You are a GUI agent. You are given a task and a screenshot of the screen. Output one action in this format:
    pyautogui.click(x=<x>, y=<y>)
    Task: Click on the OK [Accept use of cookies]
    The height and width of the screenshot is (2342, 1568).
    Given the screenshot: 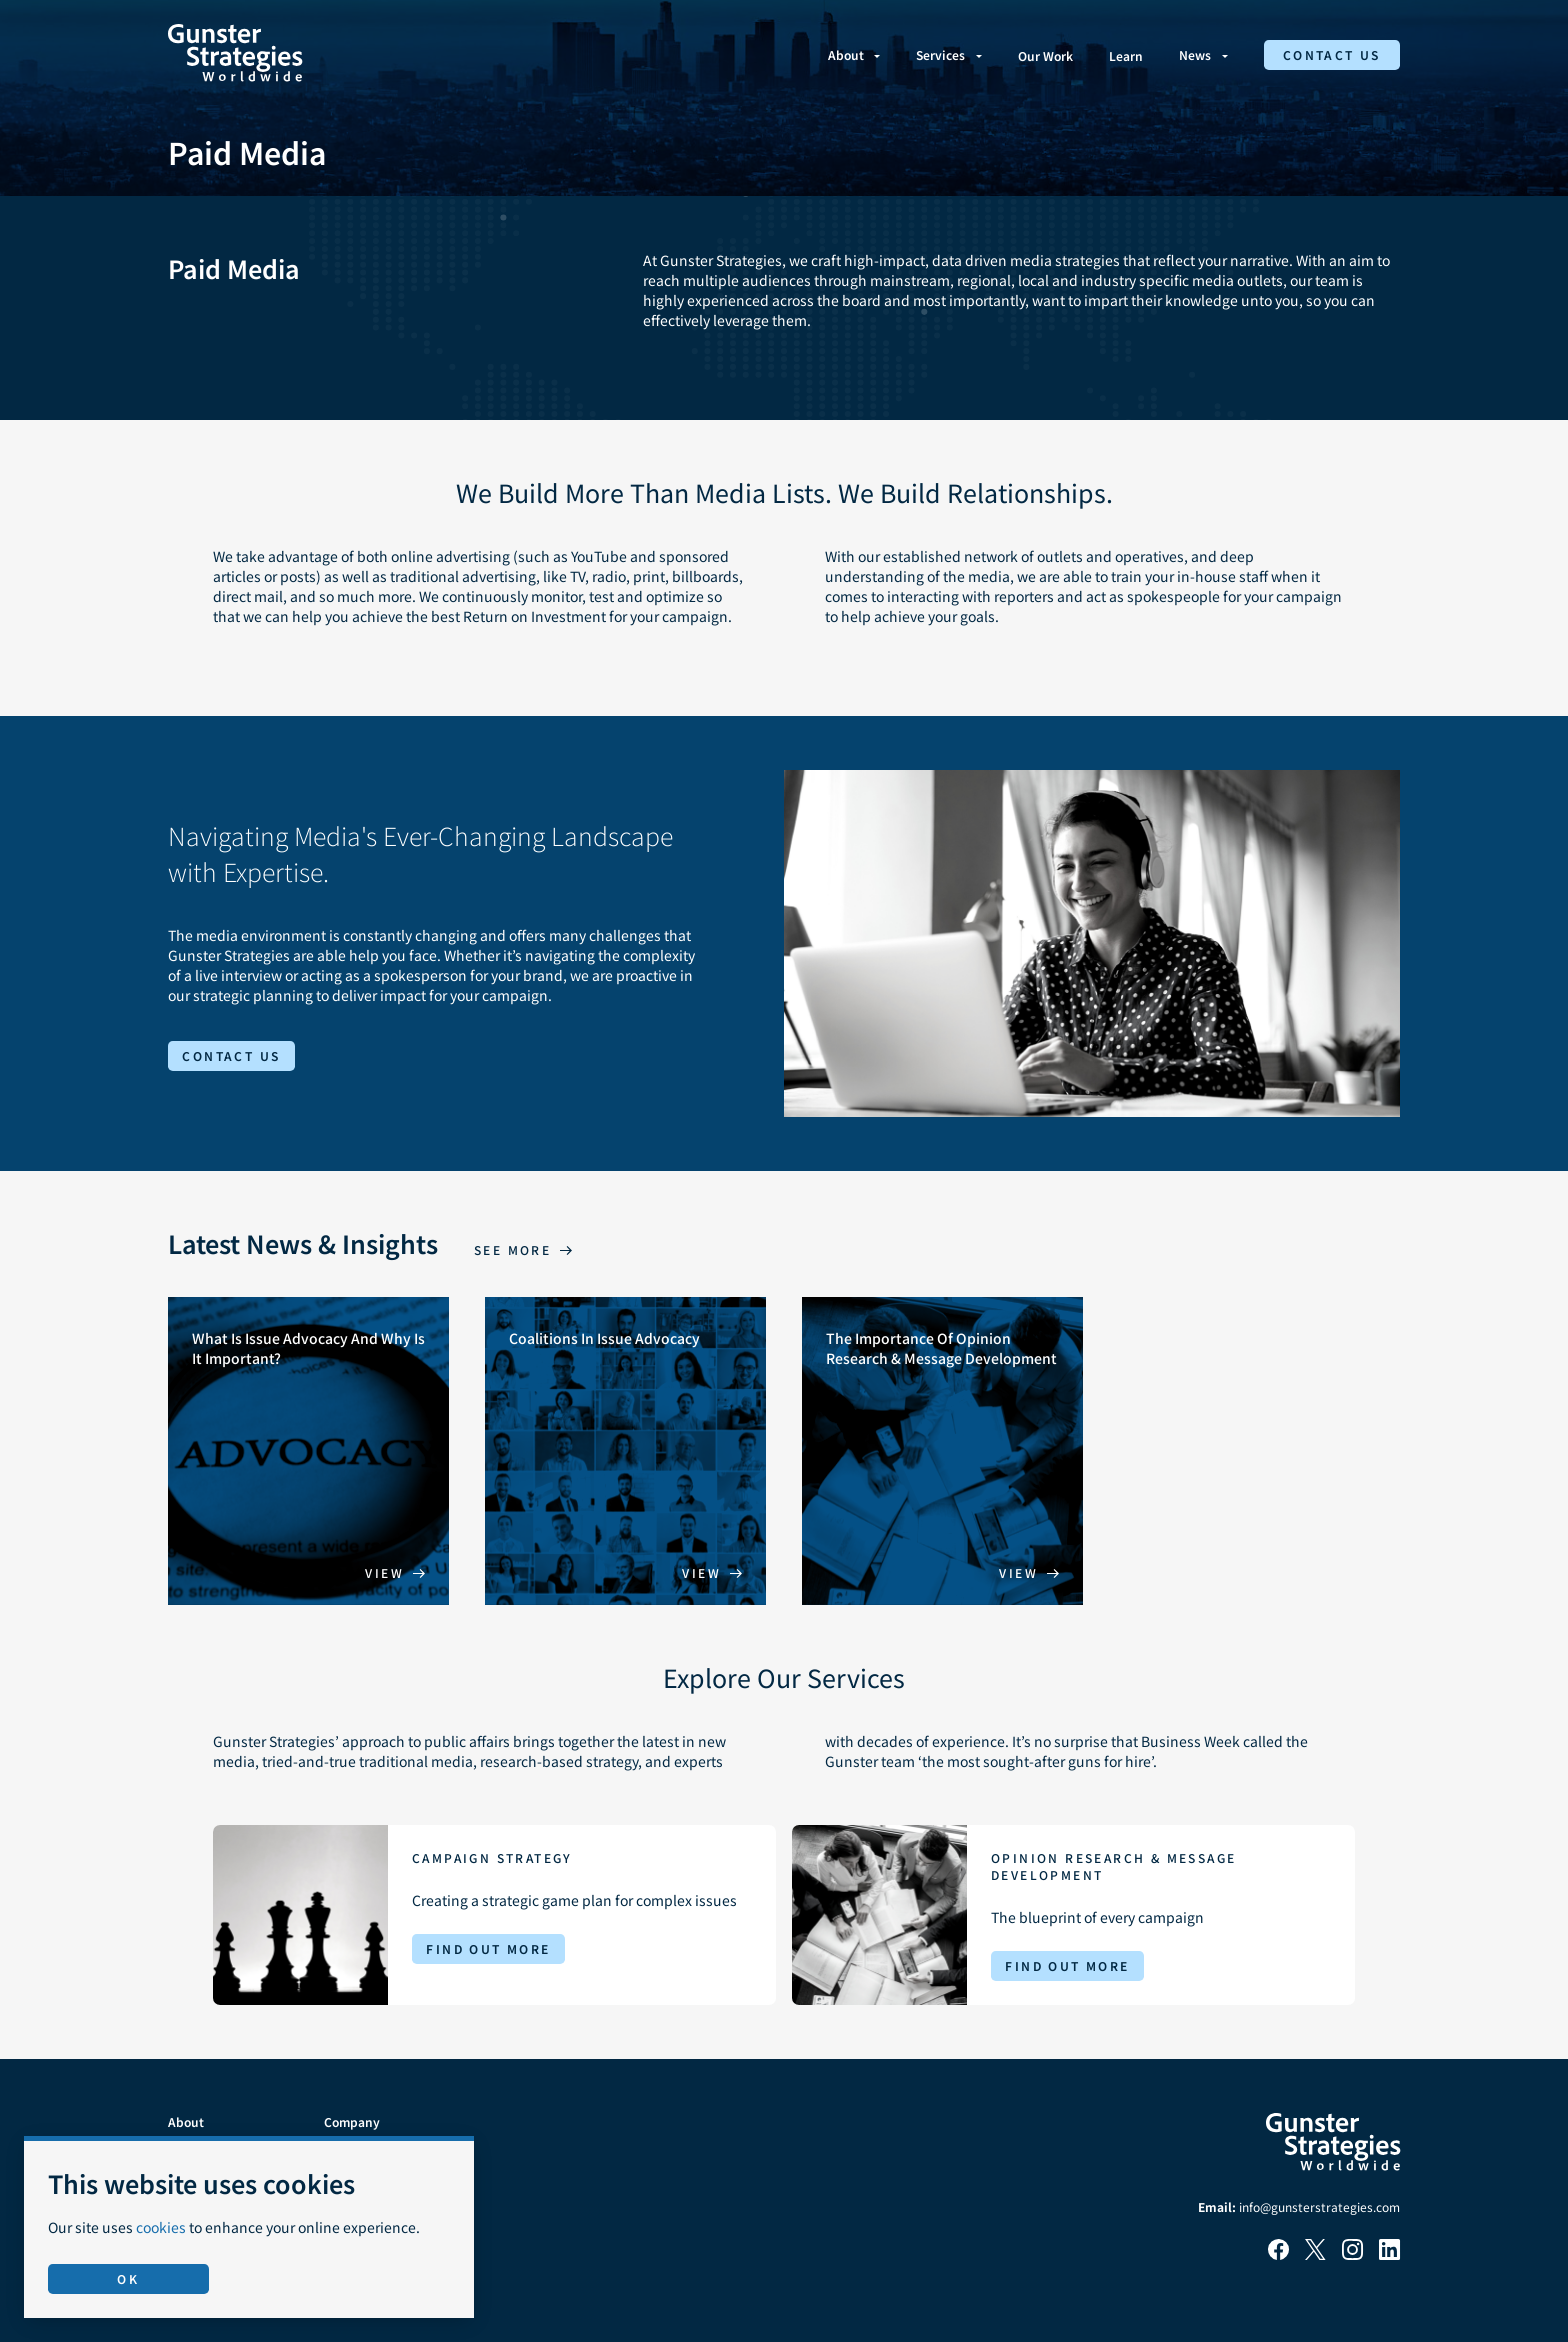 What is the action you would take?
    pyautogui.click(x=128, y=2278)
    